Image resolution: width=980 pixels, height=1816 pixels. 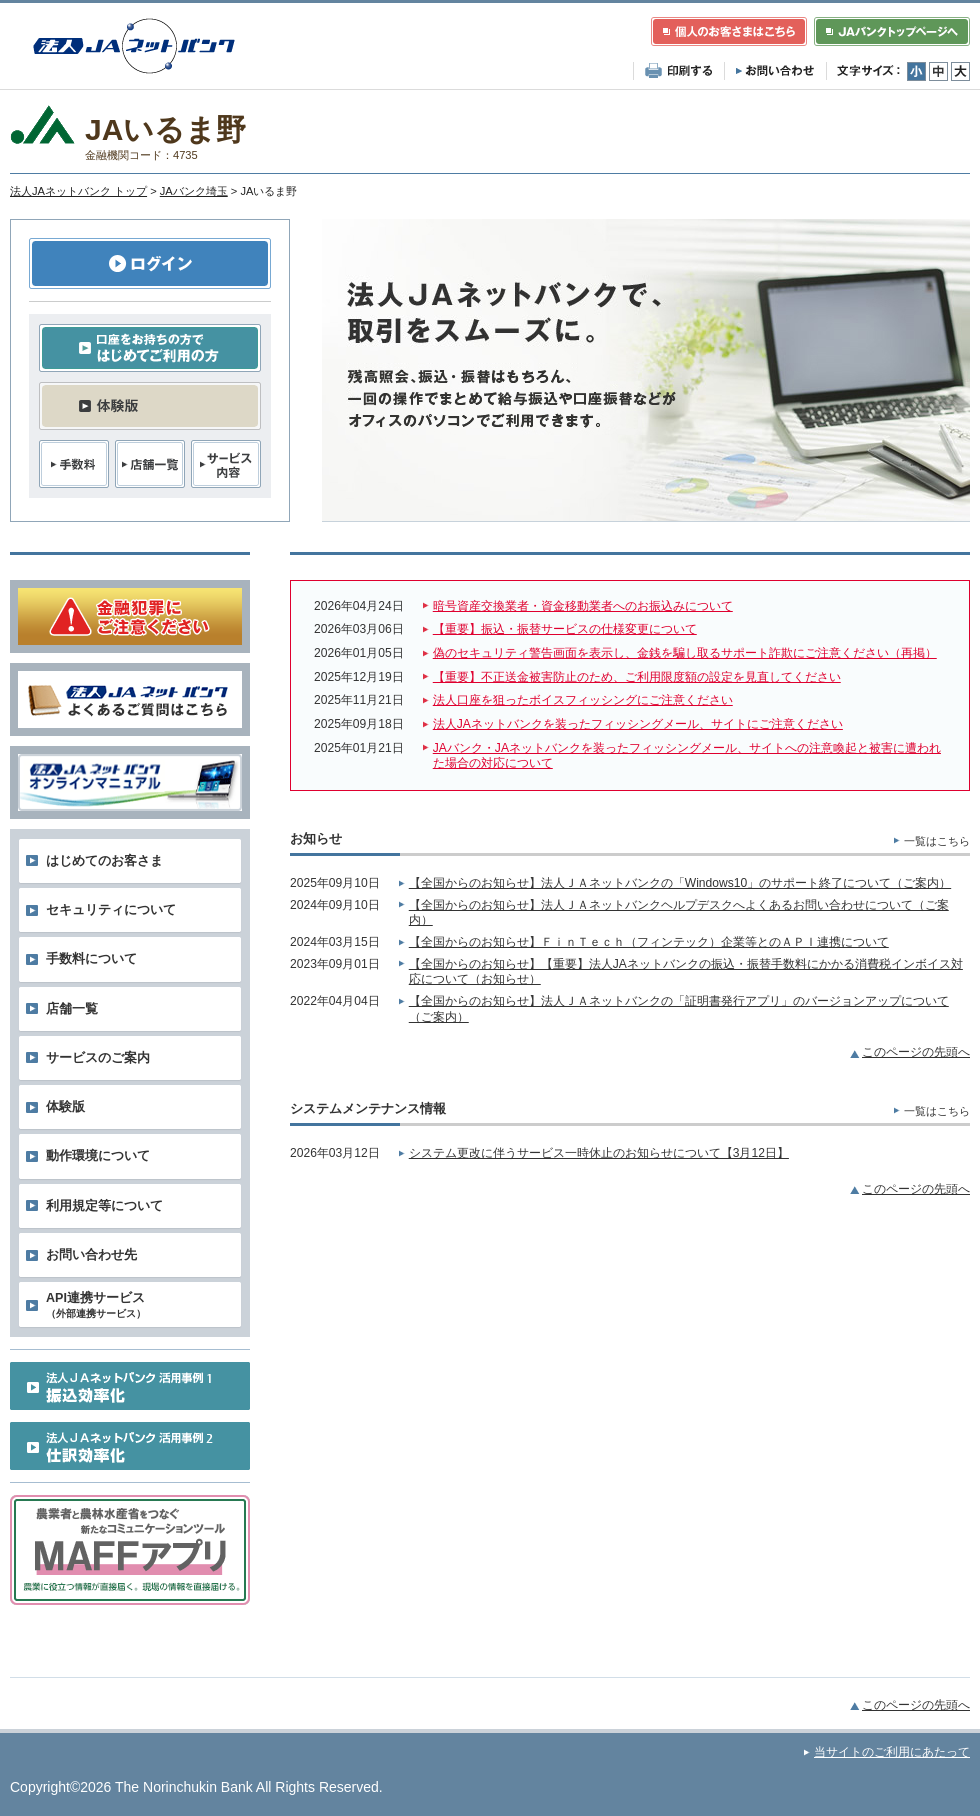 What do you see at coordinates (937, 841) in the screenshot?
I see `一覧はこちら` at bounding box center [937, 841].